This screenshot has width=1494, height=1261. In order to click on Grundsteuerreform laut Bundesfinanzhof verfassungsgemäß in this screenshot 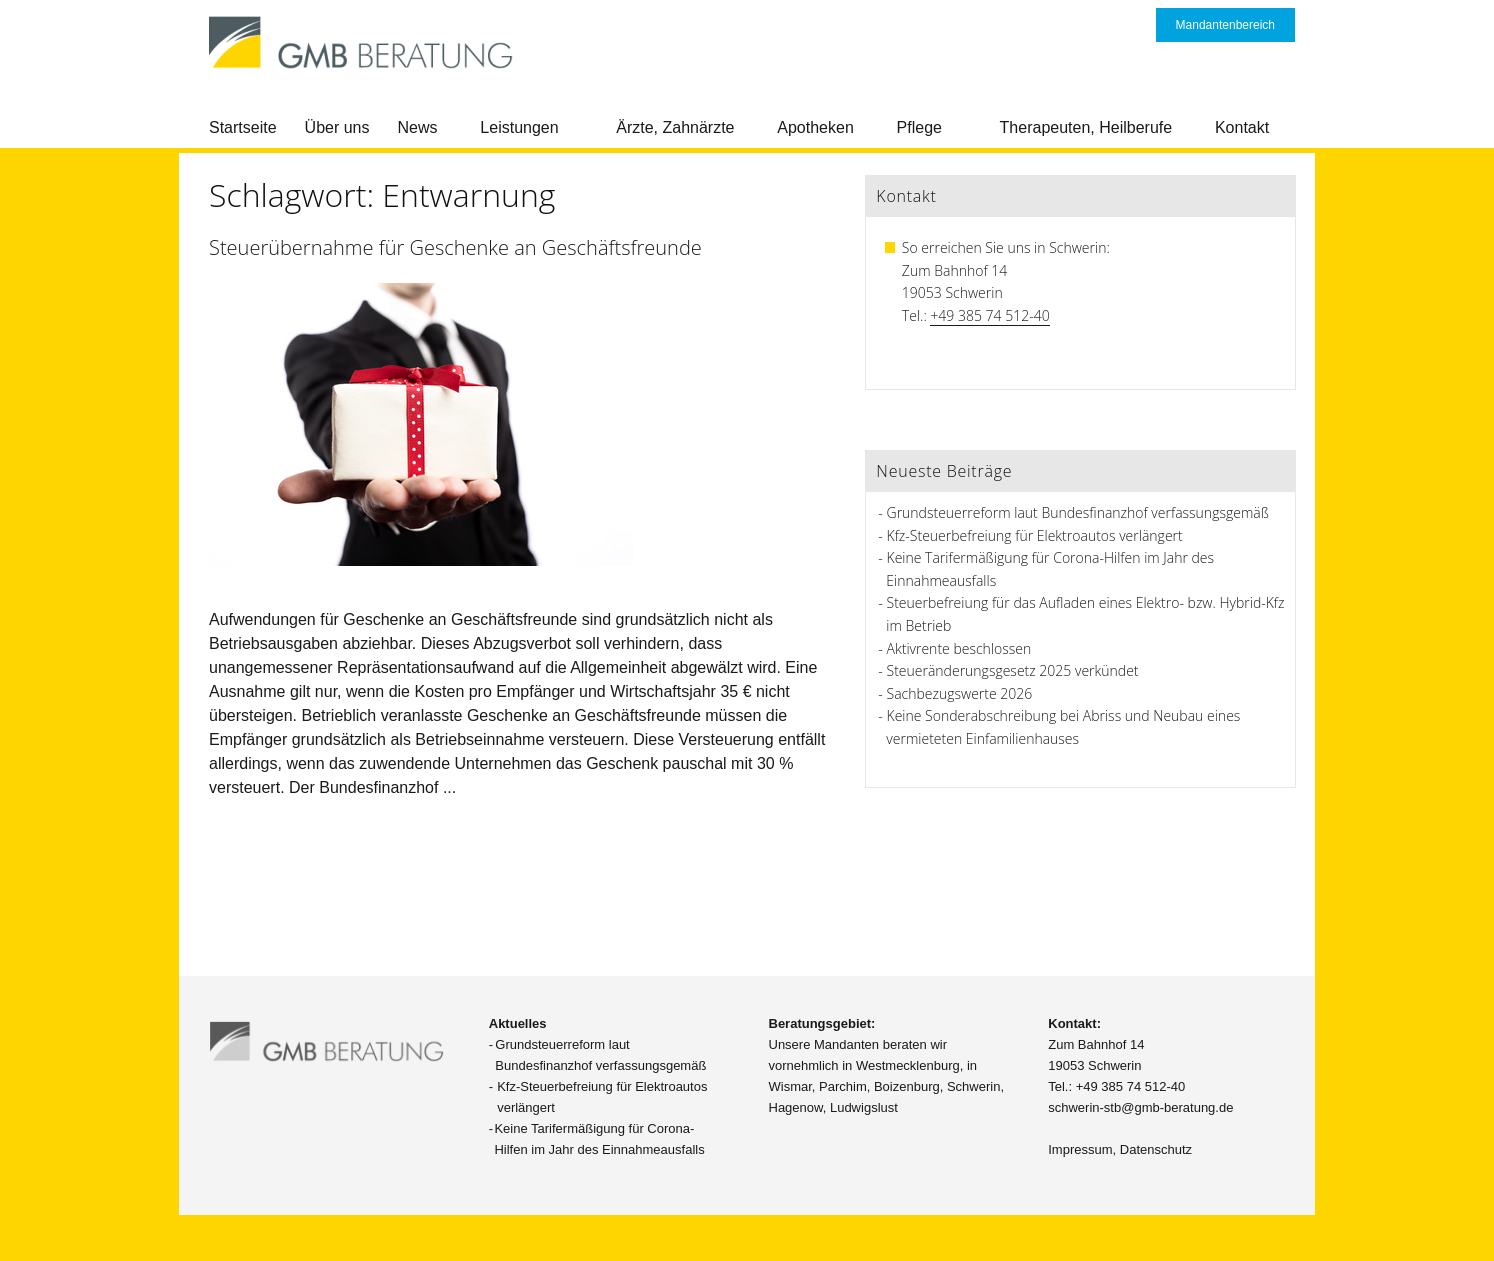, I will do `click(1078, 512)`.